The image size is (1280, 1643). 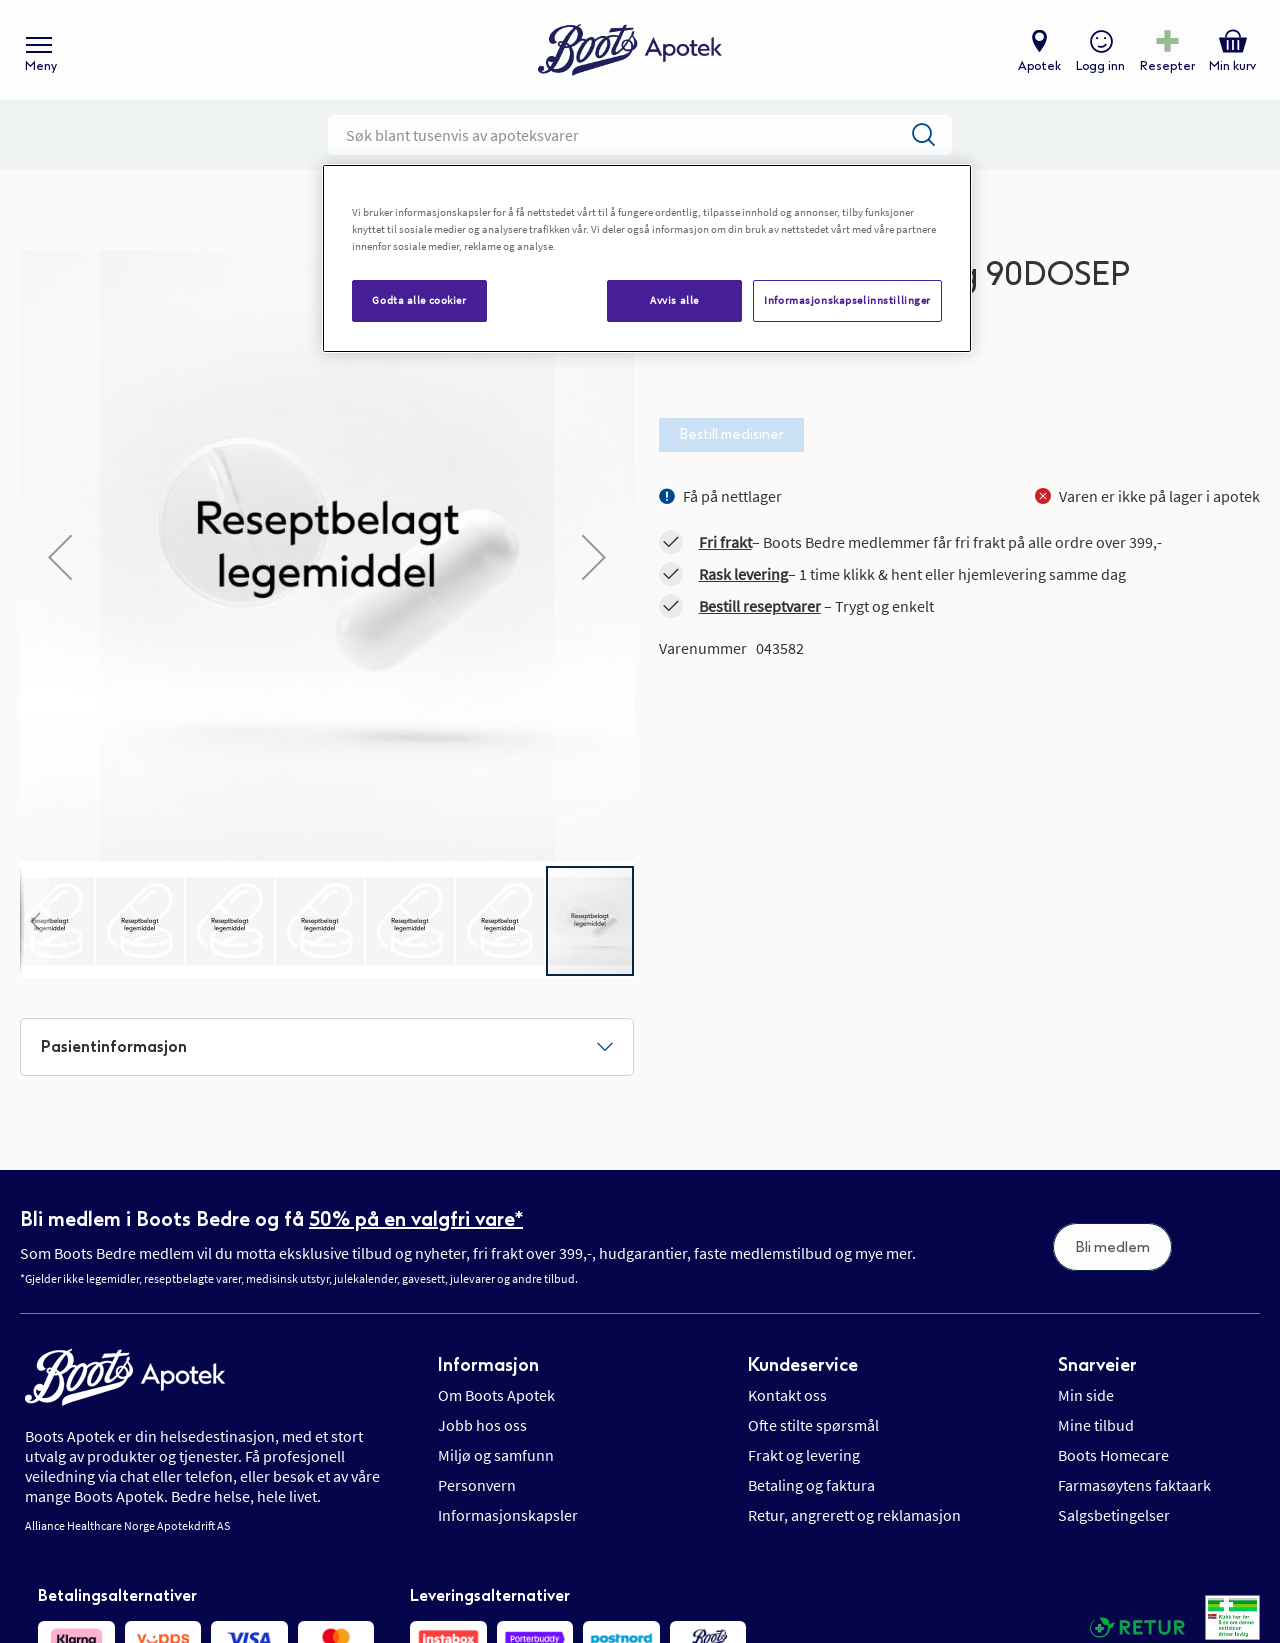 I want to click on Avvis alle, so click(x=674, y=300).